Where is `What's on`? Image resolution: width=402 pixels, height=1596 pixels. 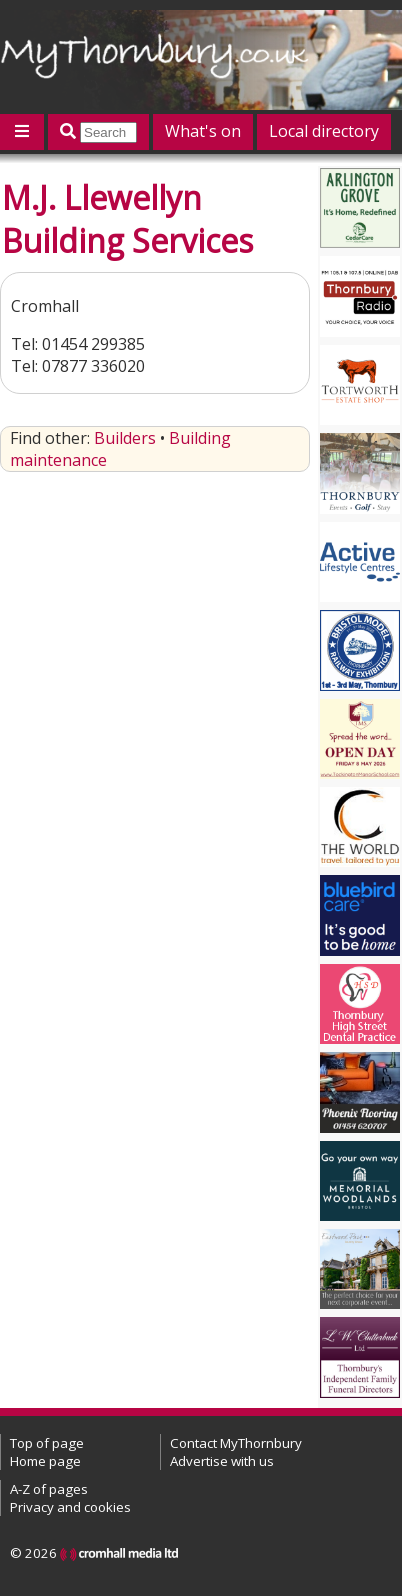 What's on is located at coordinates (203, 131).